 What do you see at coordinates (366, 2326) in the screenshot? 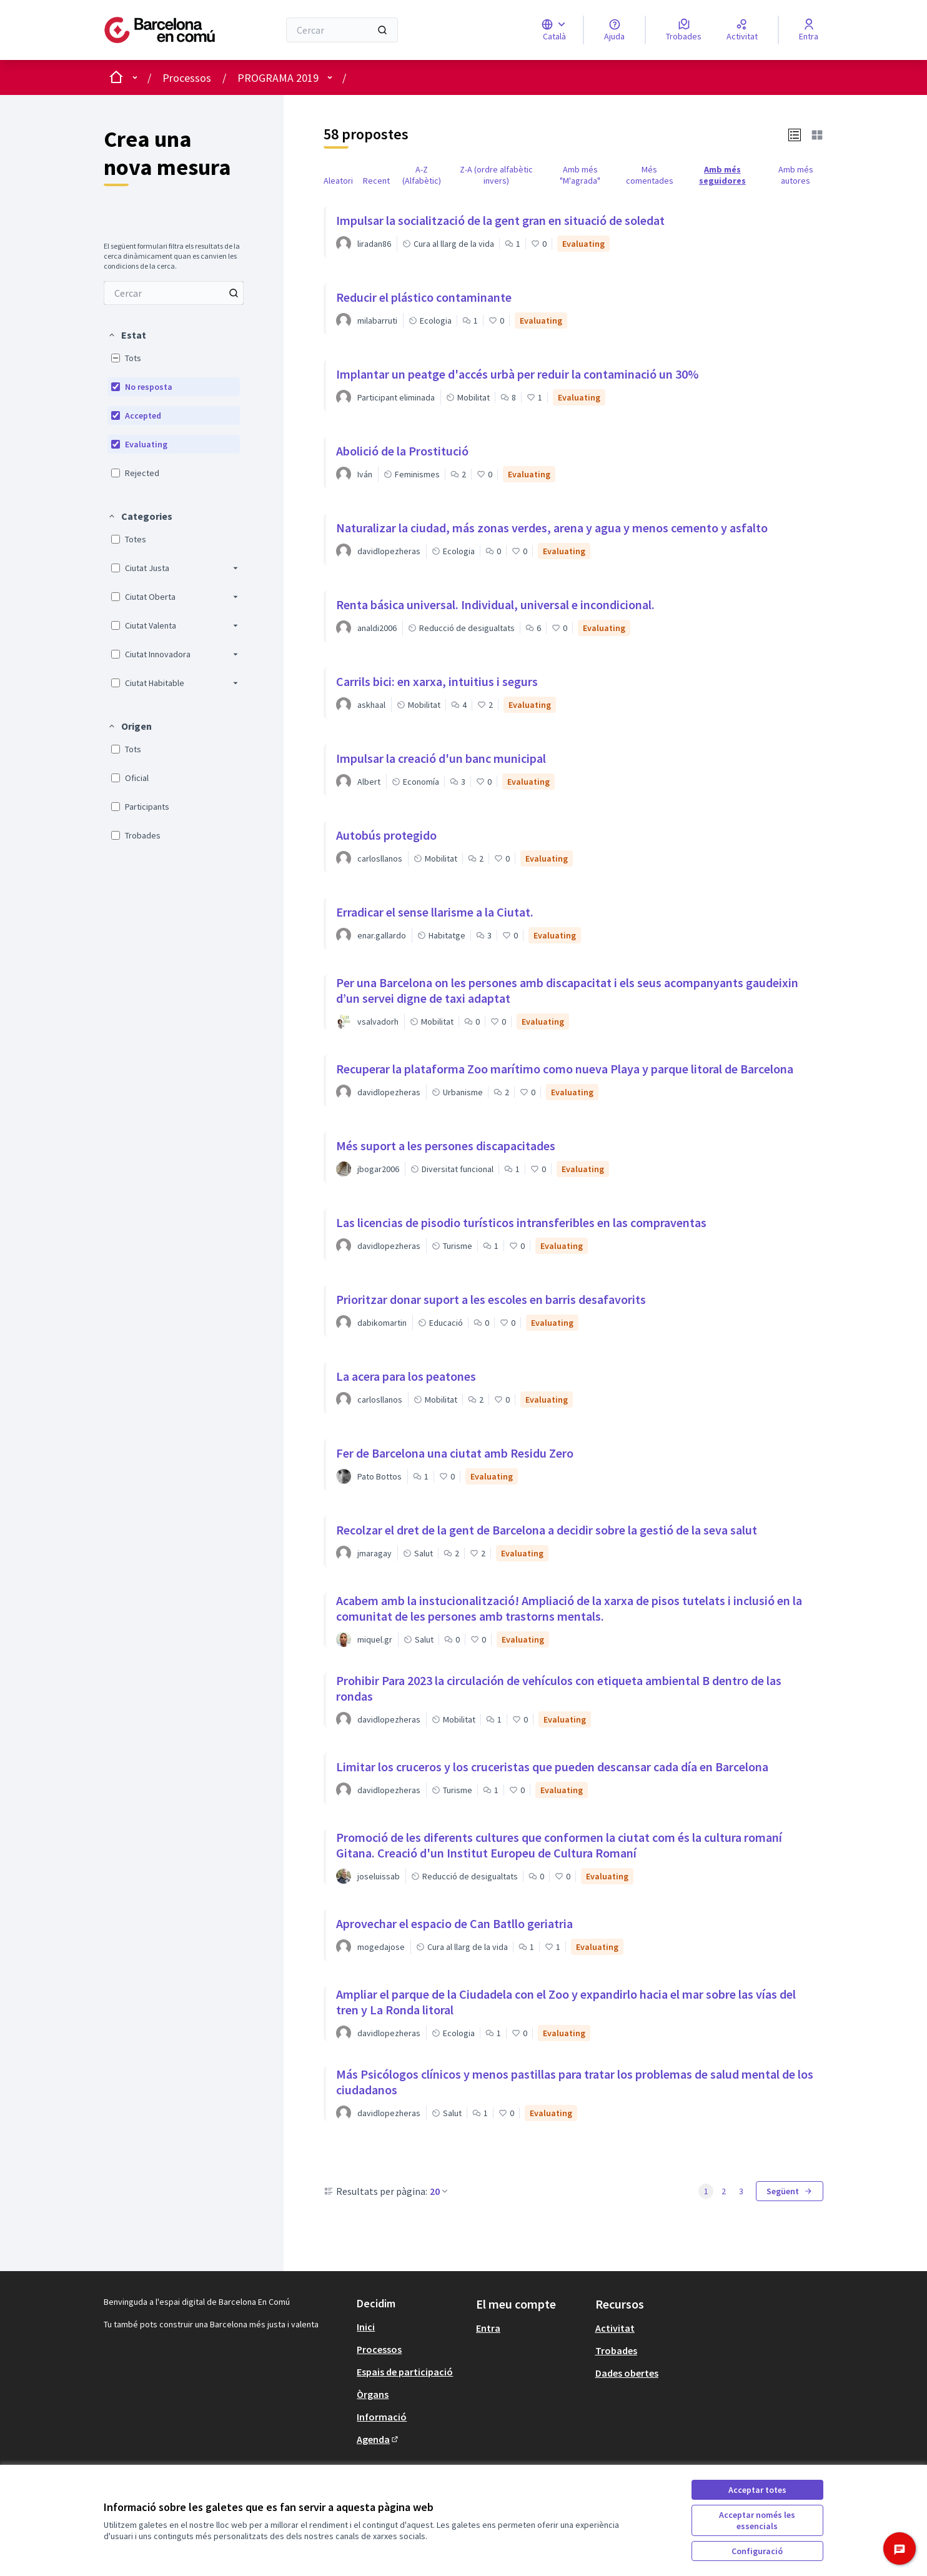
I see `Inici` at bounding box center [366, 2326].